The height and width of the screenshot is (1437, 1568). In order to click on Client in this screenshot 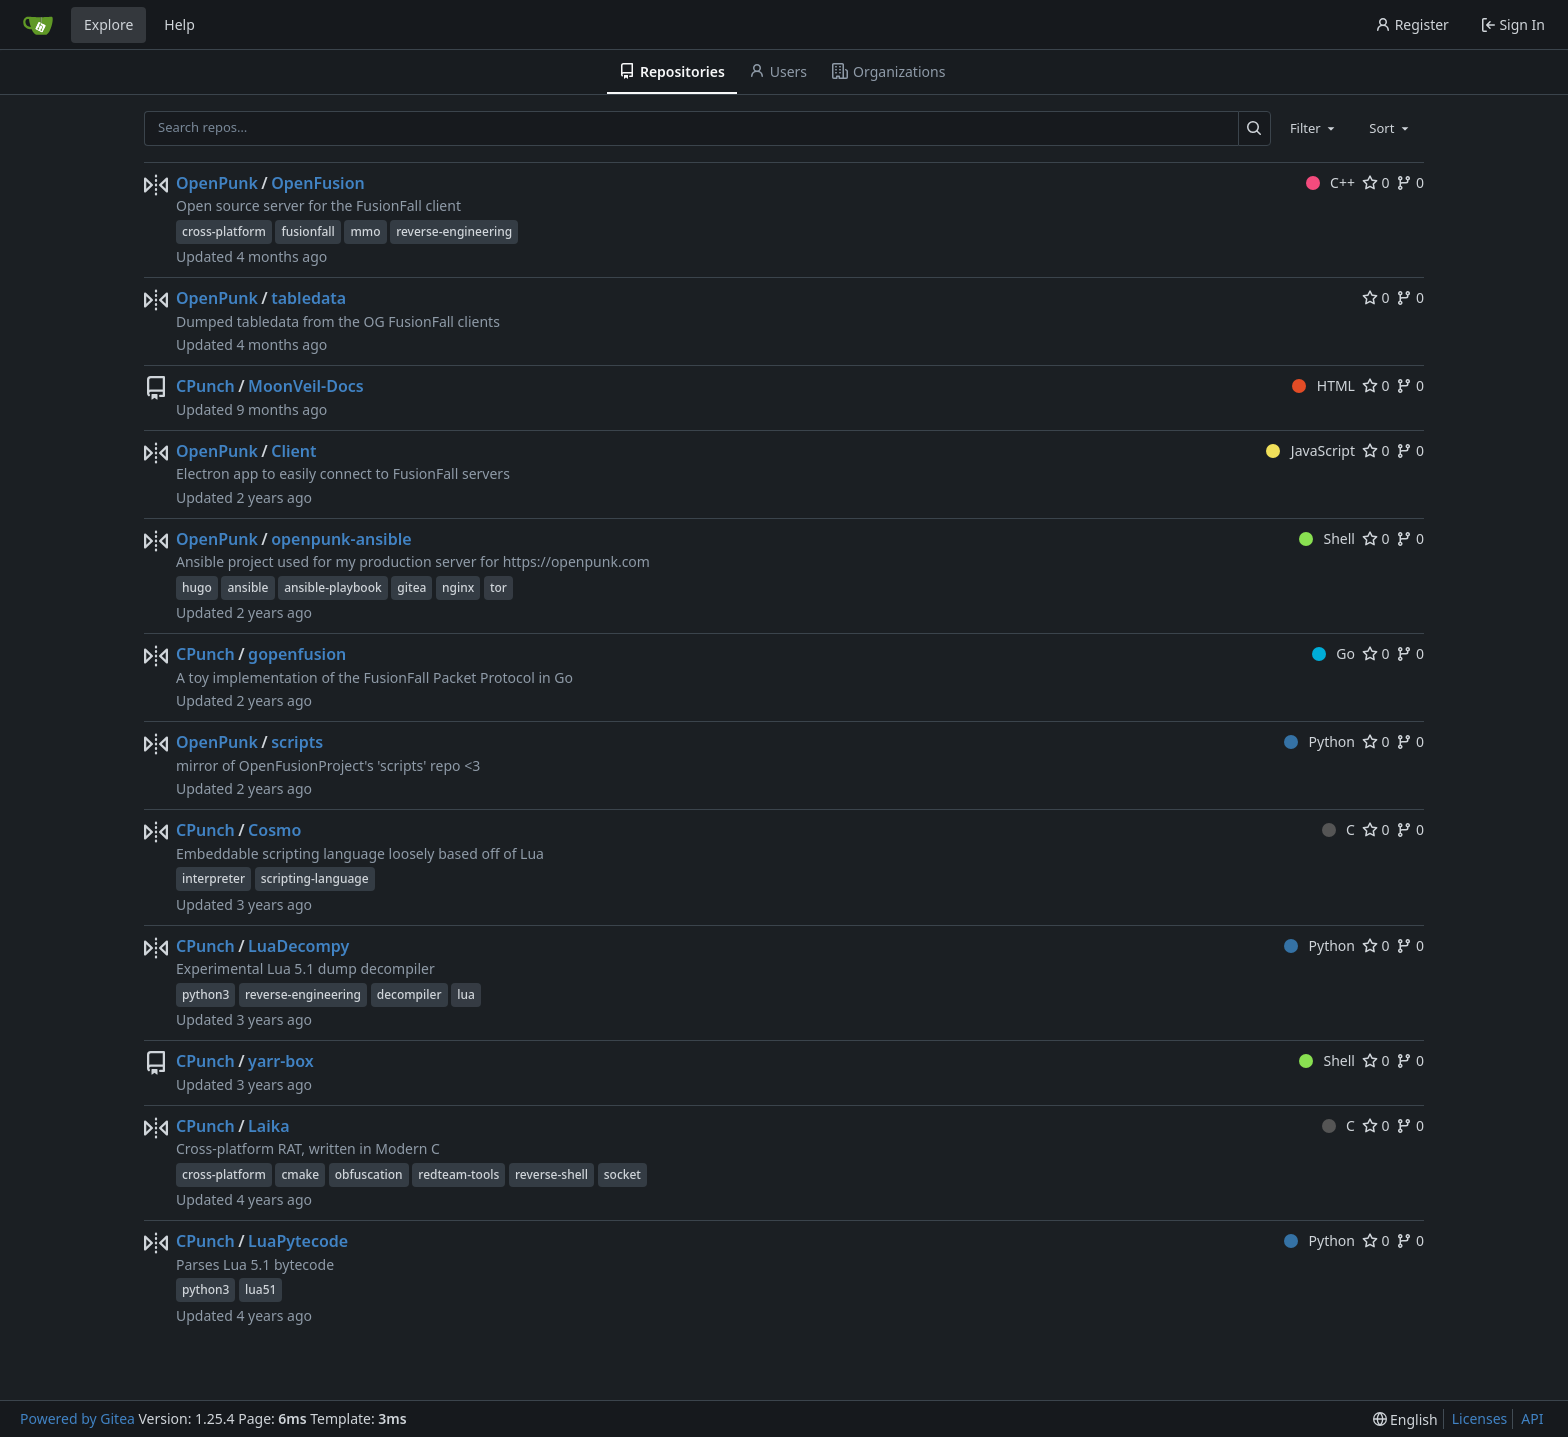, I will do `click(293, 451)`.